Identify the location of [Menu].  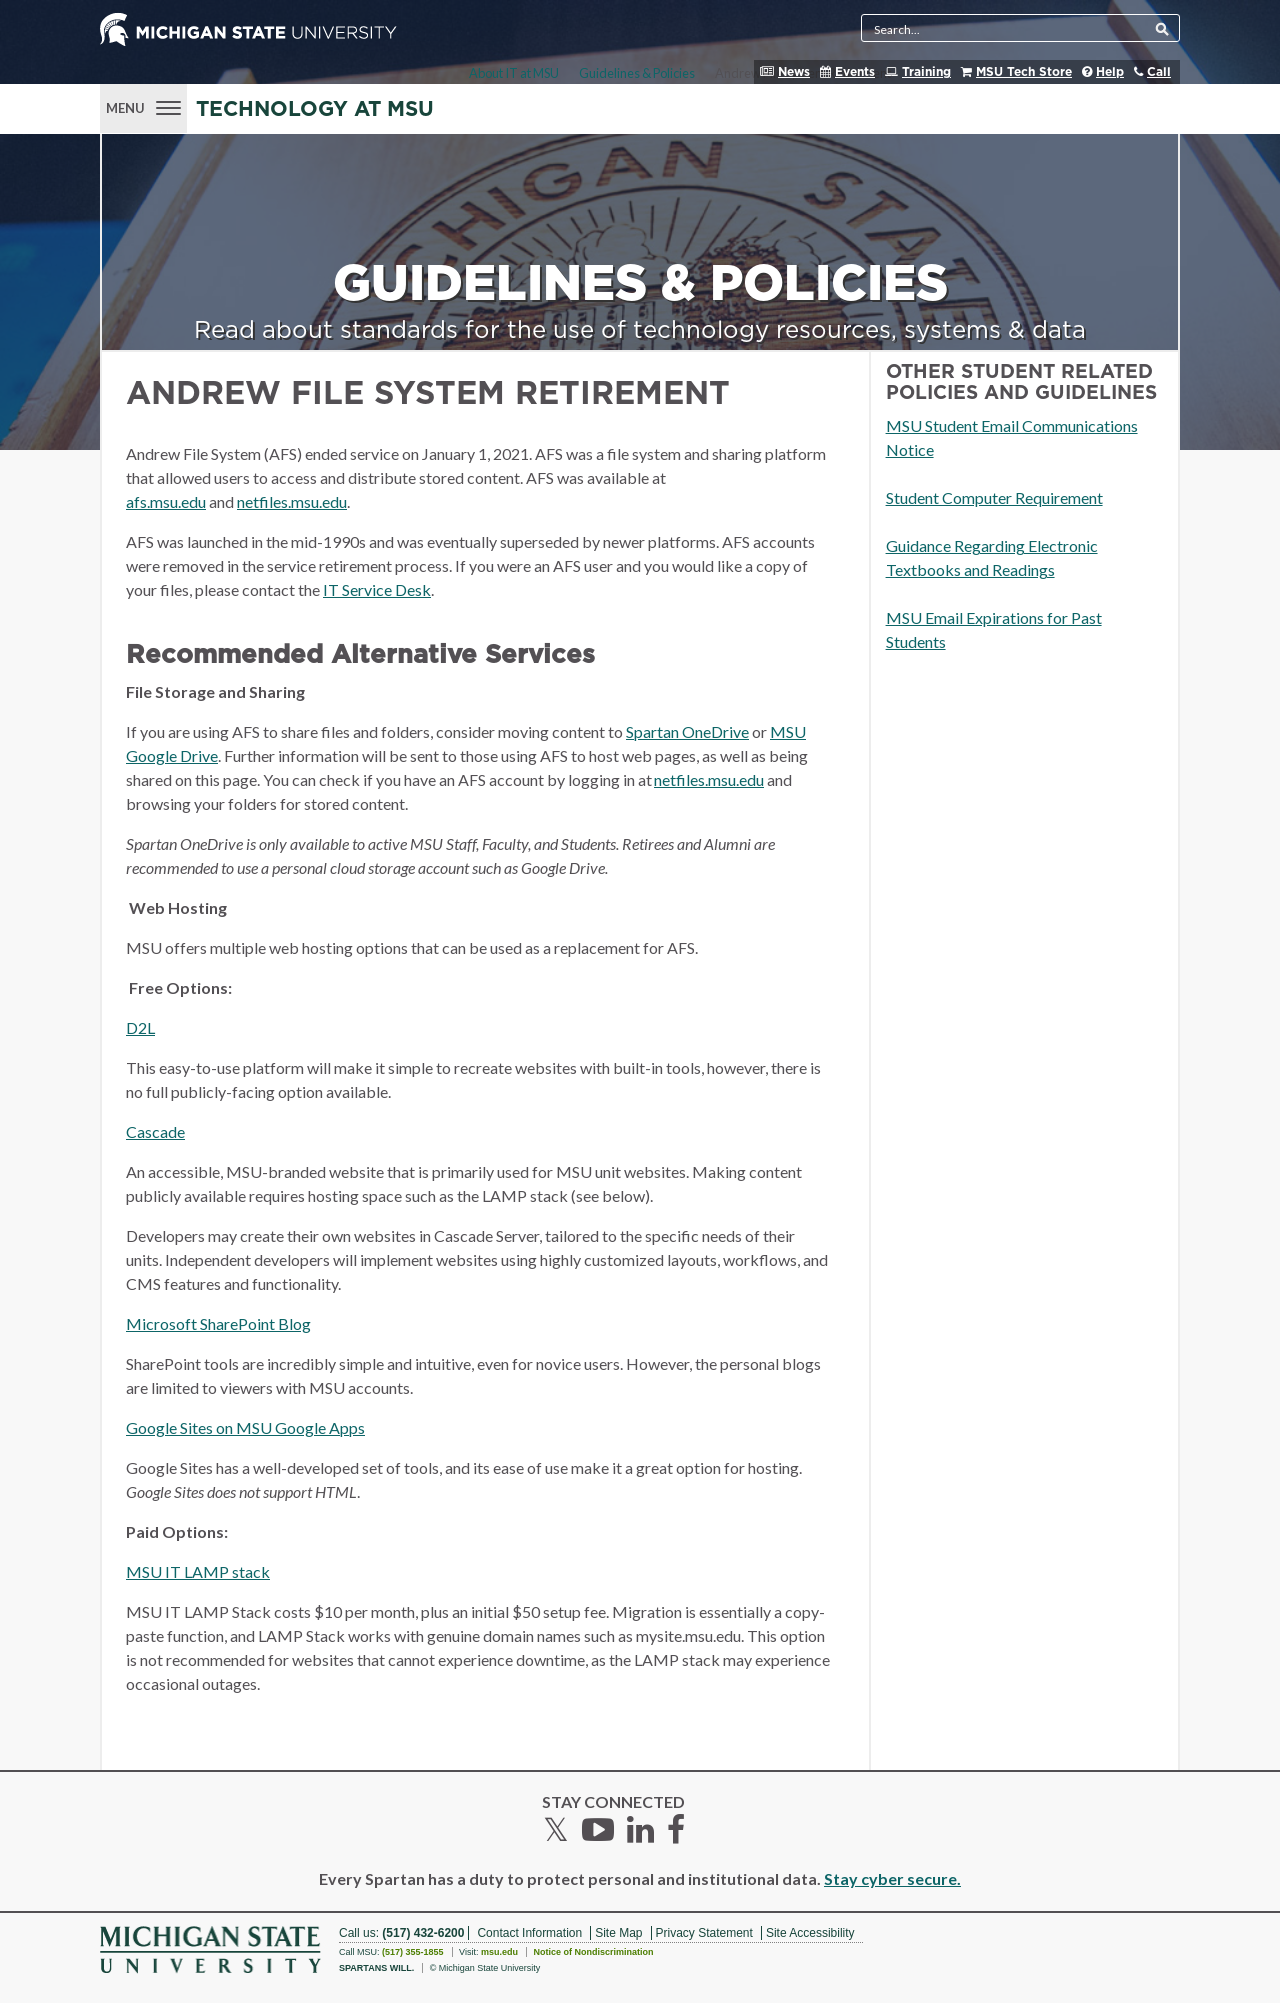
(143, 106).